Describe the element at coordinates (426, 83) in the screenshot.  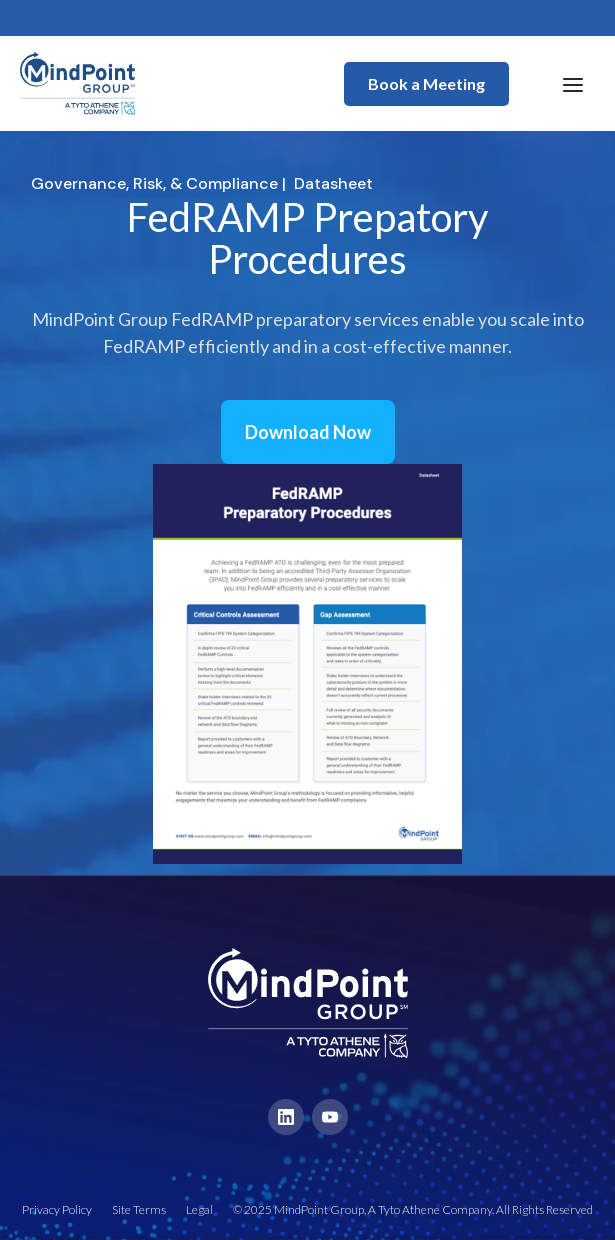
I see `Book a Meeting` at that location.